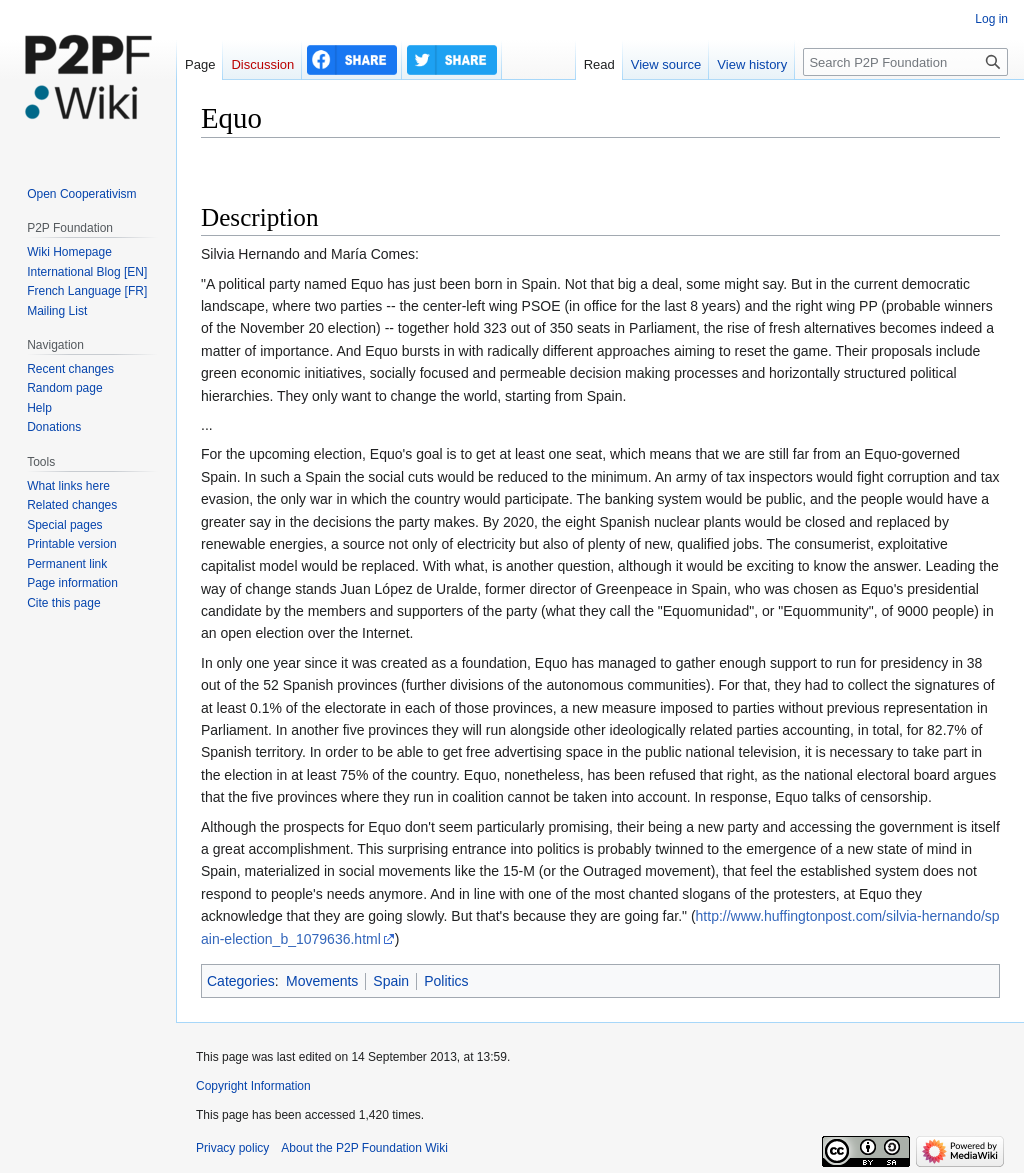 Image resolution: width=1024 pixels, height=1173 pixels. What do you see at coordinates (241, 981) in the screenshot?
I see `Categories` at bounding box center [241, 981].